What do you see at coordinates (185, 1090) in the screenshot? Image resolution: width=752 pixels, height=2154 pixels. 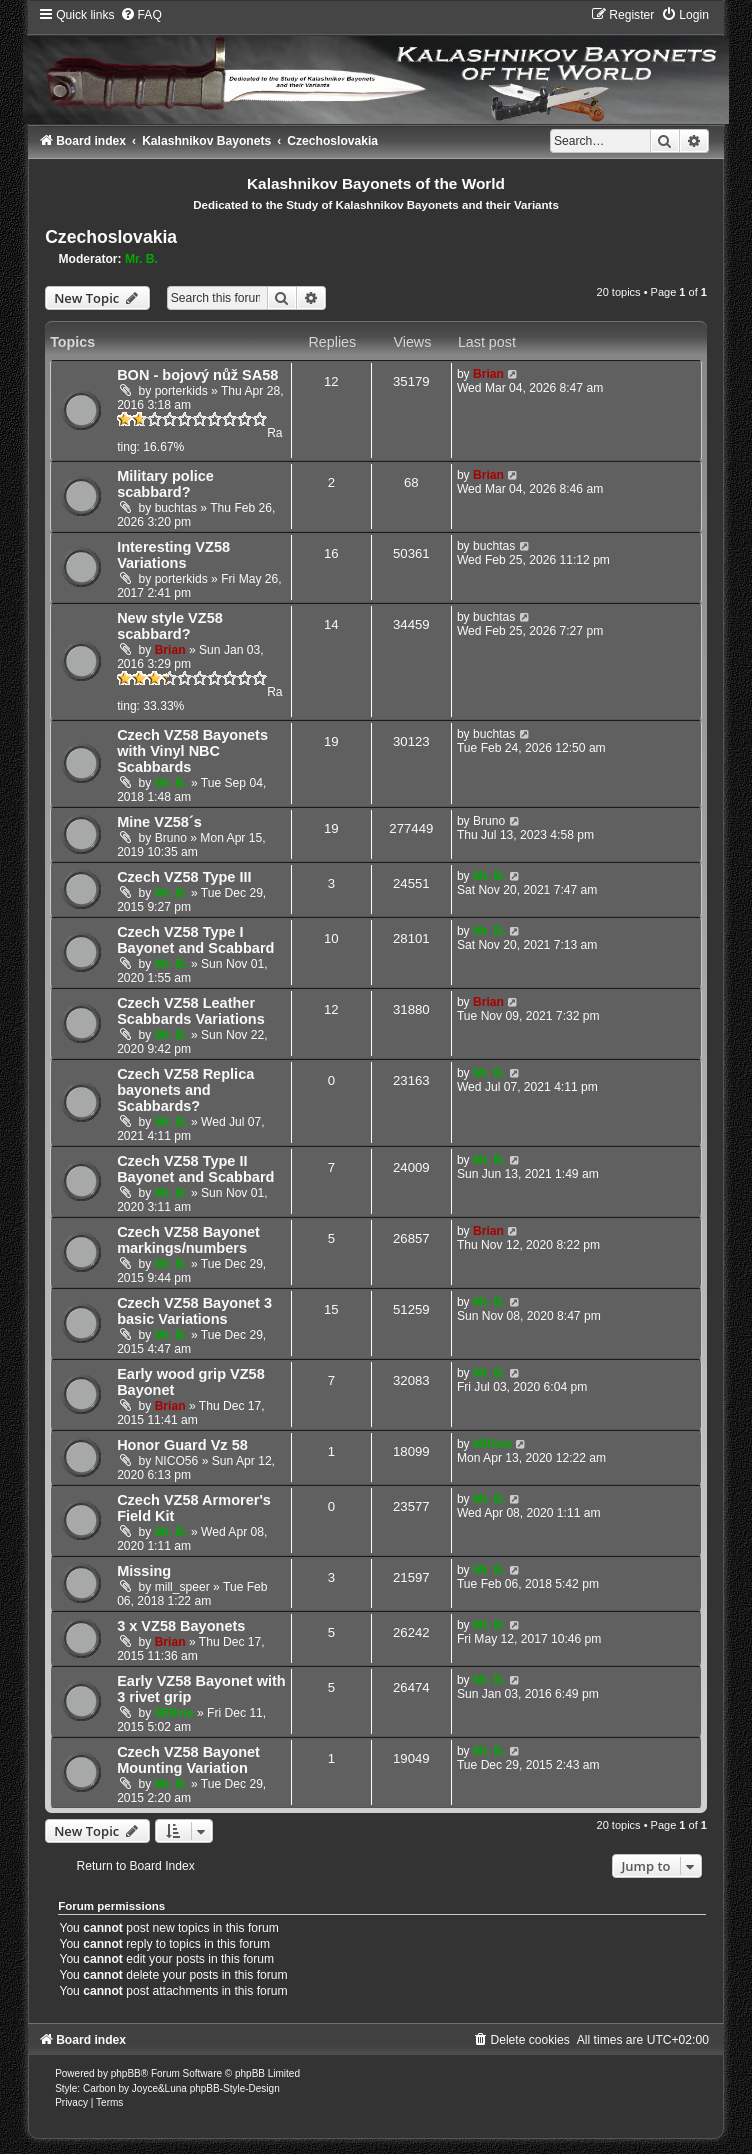 I see `Czech VZ58 Replica bayonets and Scabbards?` at bounding box center [185, 1090].